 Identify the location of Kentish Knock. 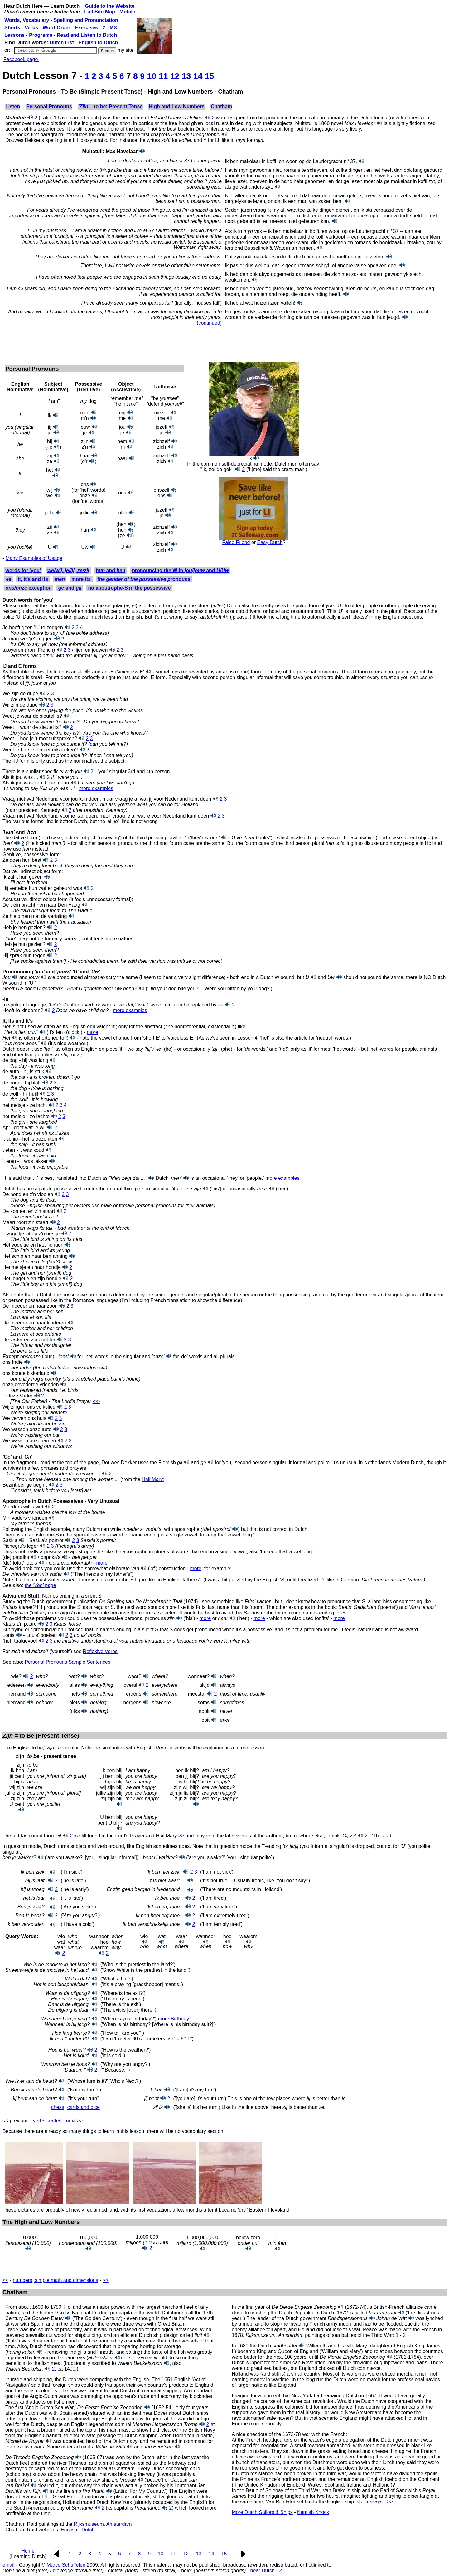
(313, 2512).